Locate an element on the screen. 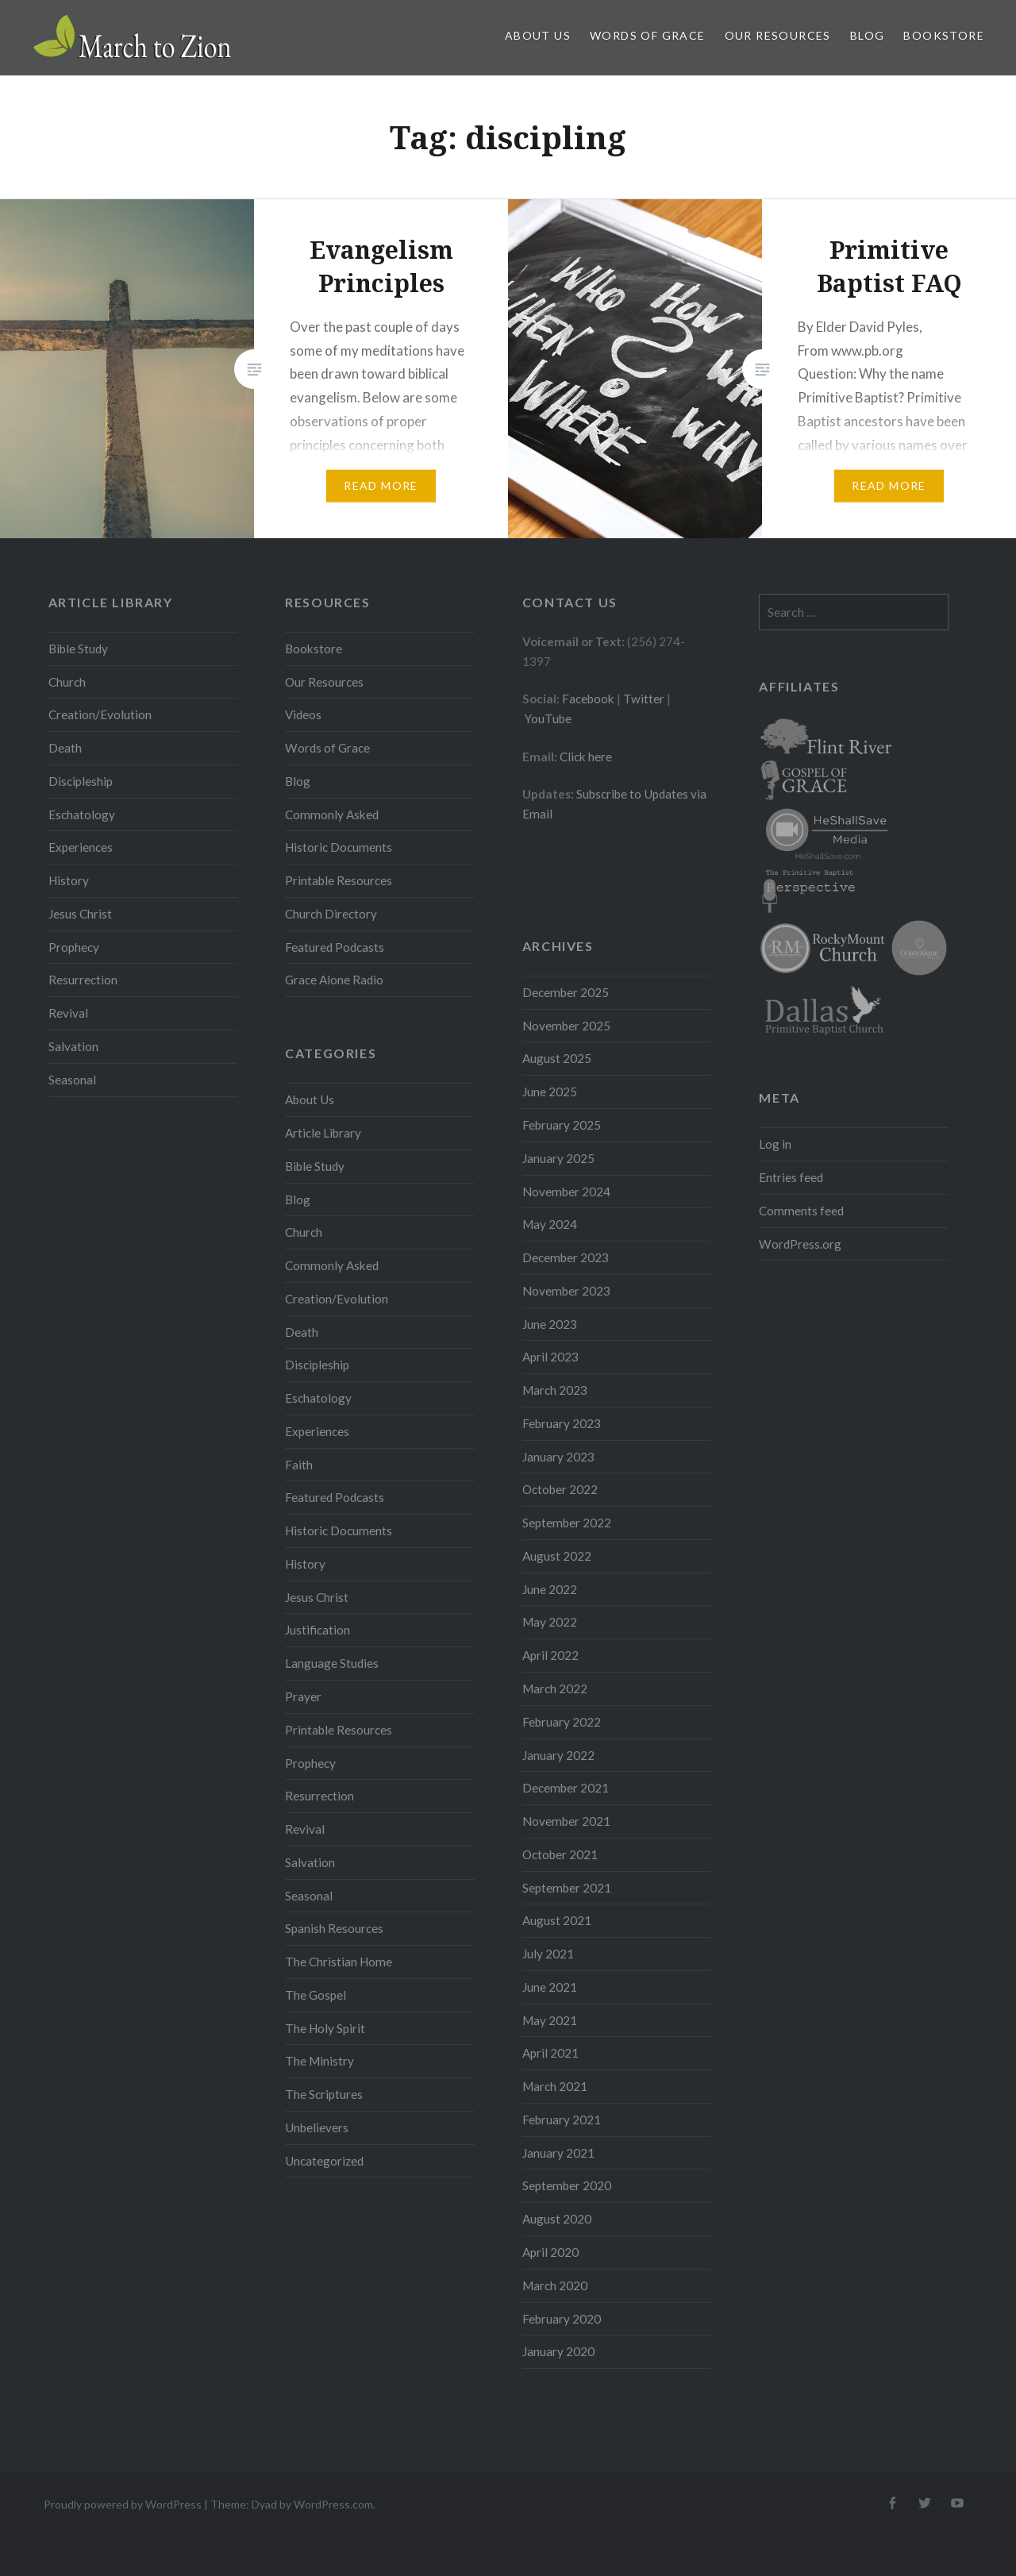  January 2023 is located at coordinates (558, 1457).